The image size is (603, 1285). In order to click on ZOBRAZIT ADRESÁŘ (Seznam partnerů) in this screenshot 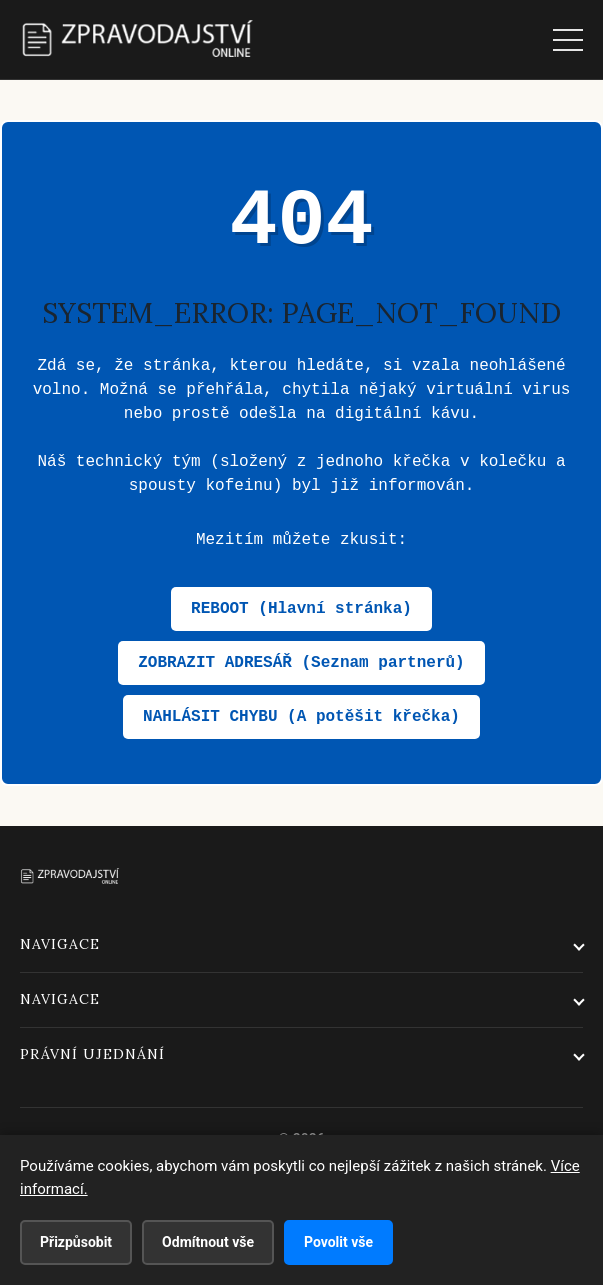, I will do `click(301, 663)`.